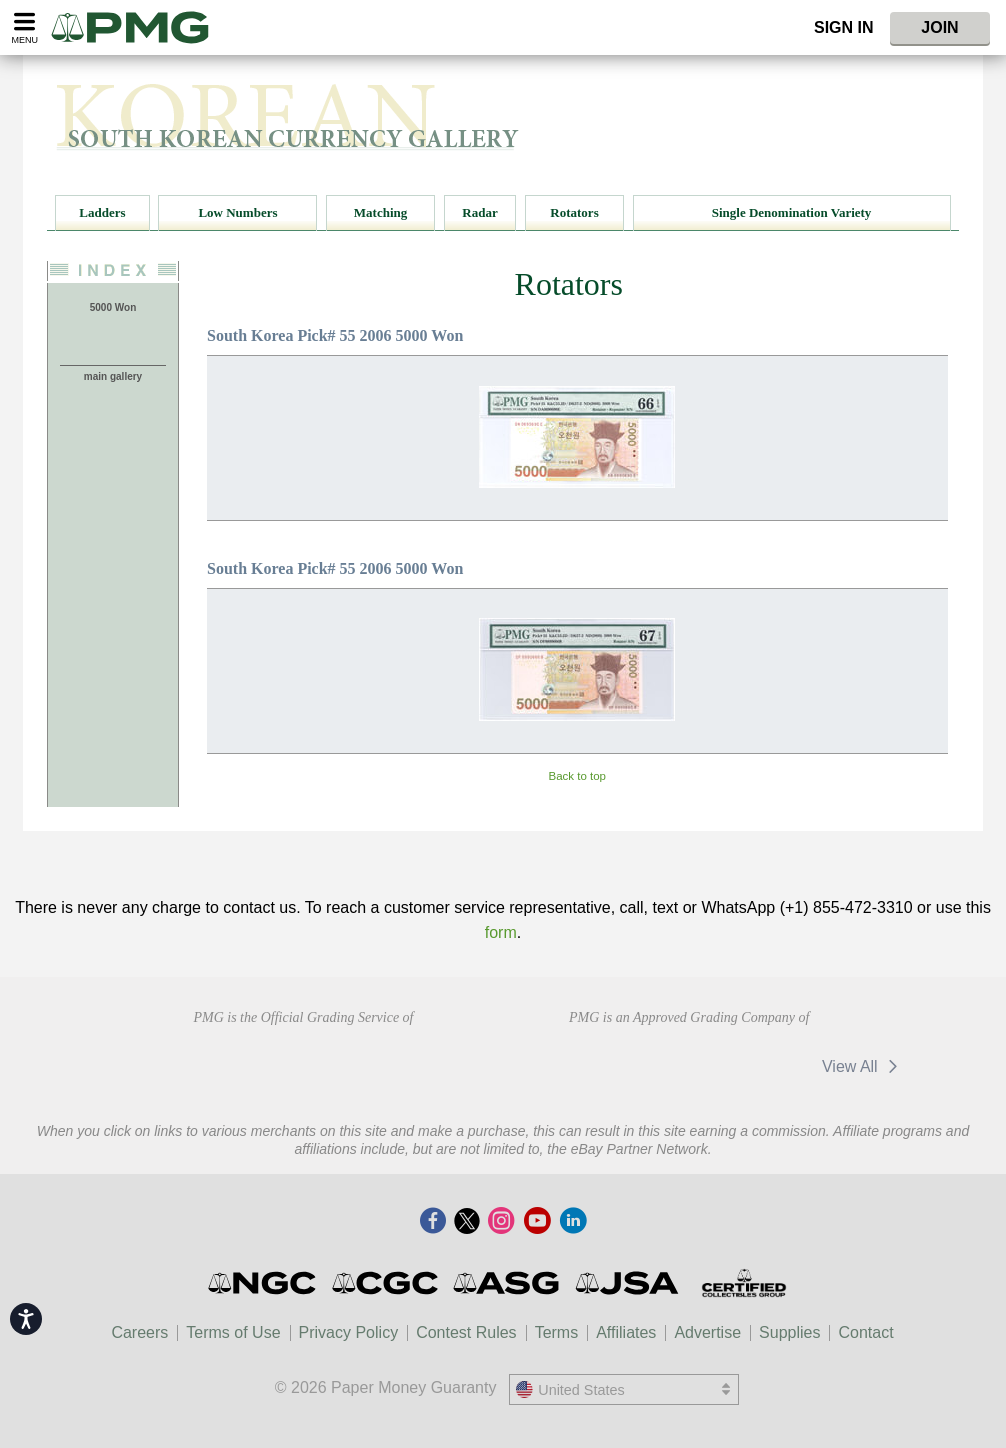  Describe the element at coordinates (349, 1332) in the screenshot. I see `Privacy Policy` at that location.